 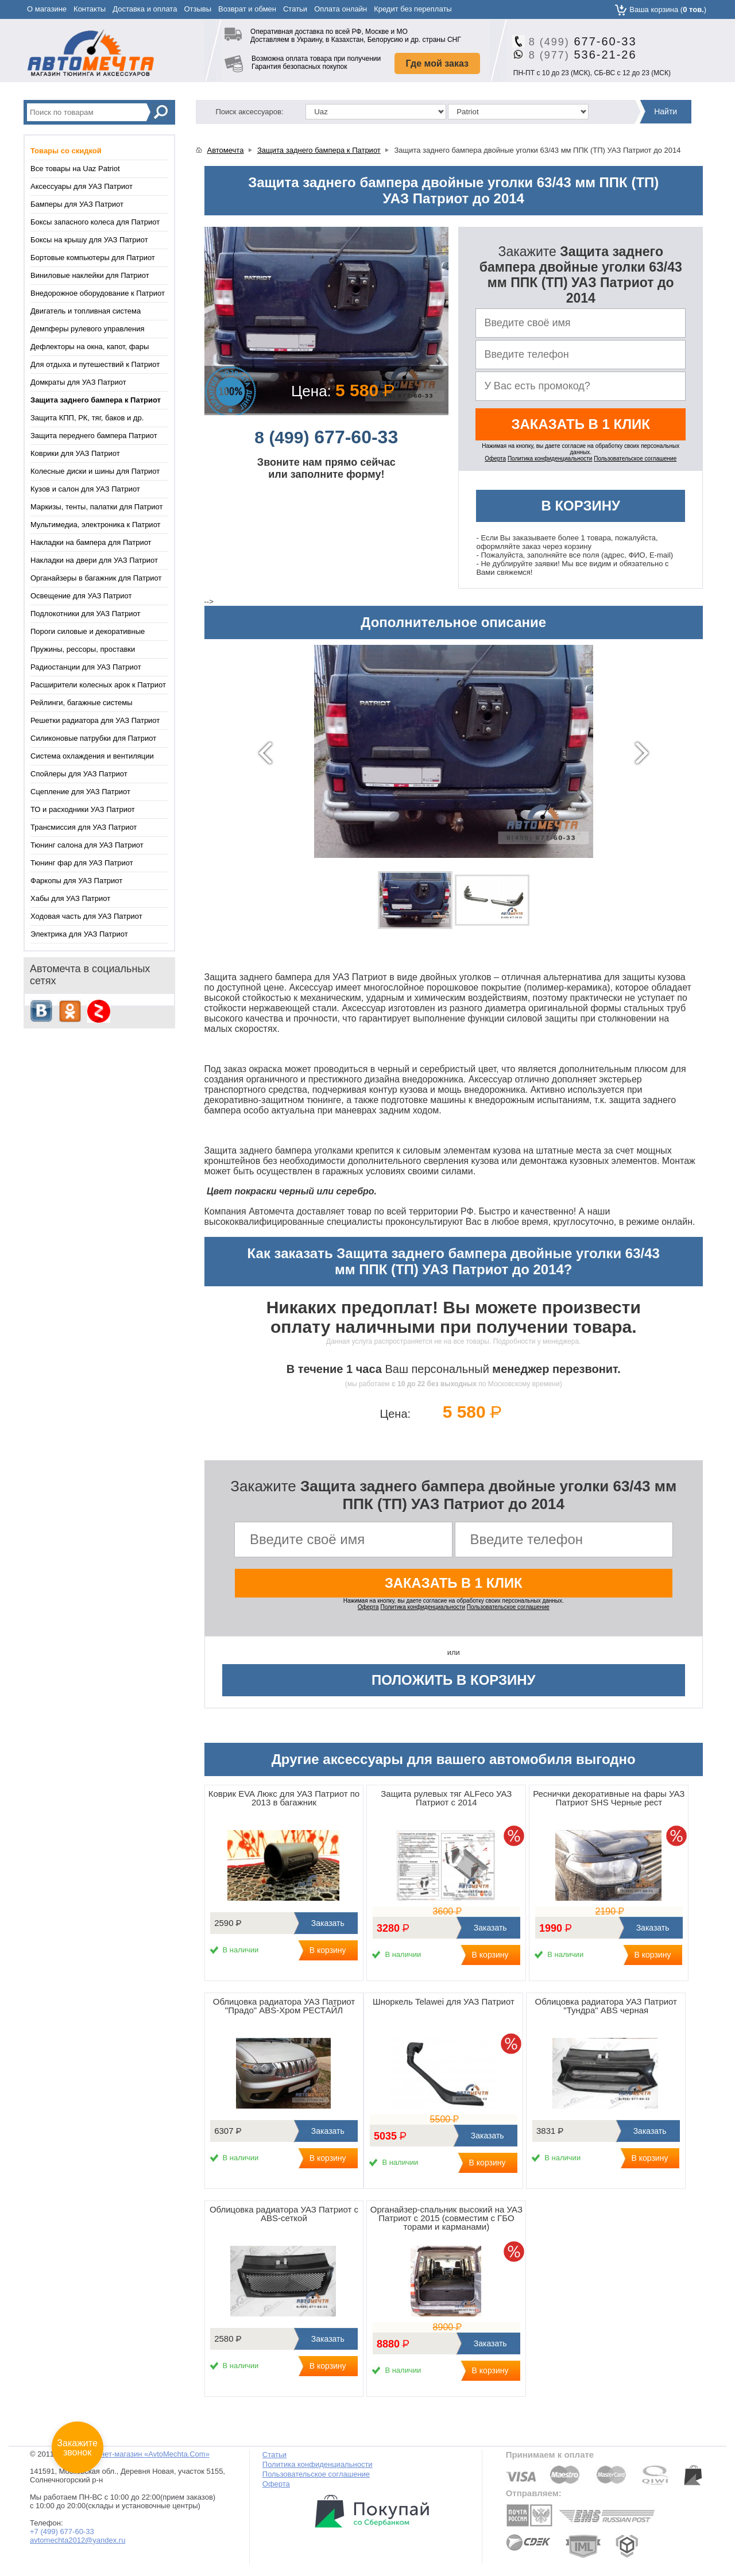 What do you see at coordinates (76, 204) in the screenshot?
I see `Бамперы для УАЗ Патриот` at bounding box center [76, 204].